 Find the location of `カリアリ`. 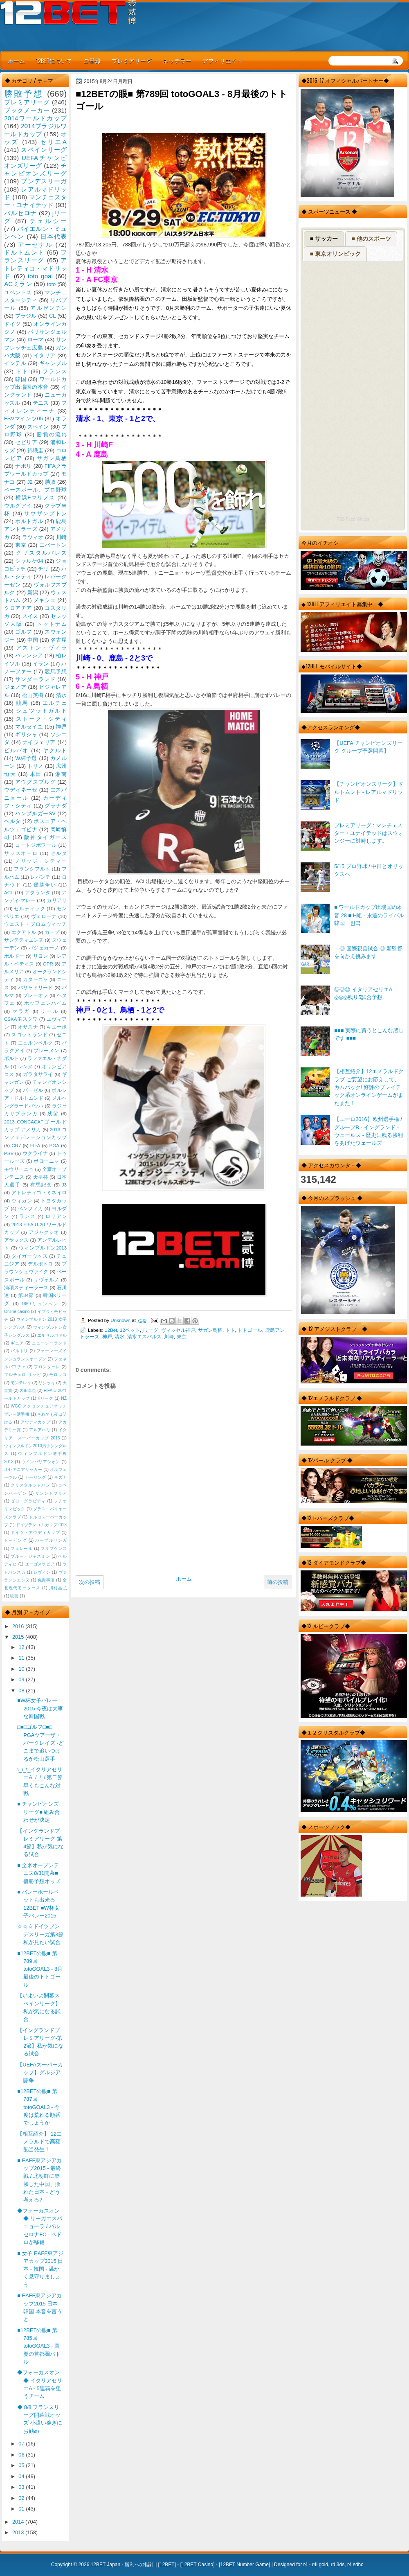

カリアリ is located at coordinates (57, 900).